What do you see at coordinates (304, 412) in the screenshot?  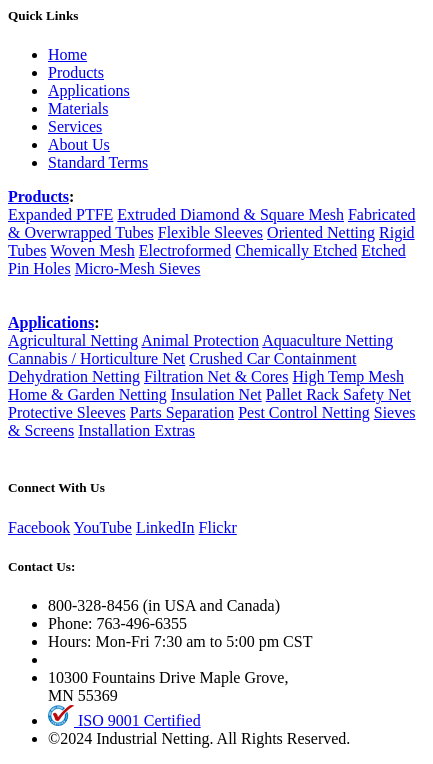 I see `Pest Control Netting` at bounding box center [304, 412].